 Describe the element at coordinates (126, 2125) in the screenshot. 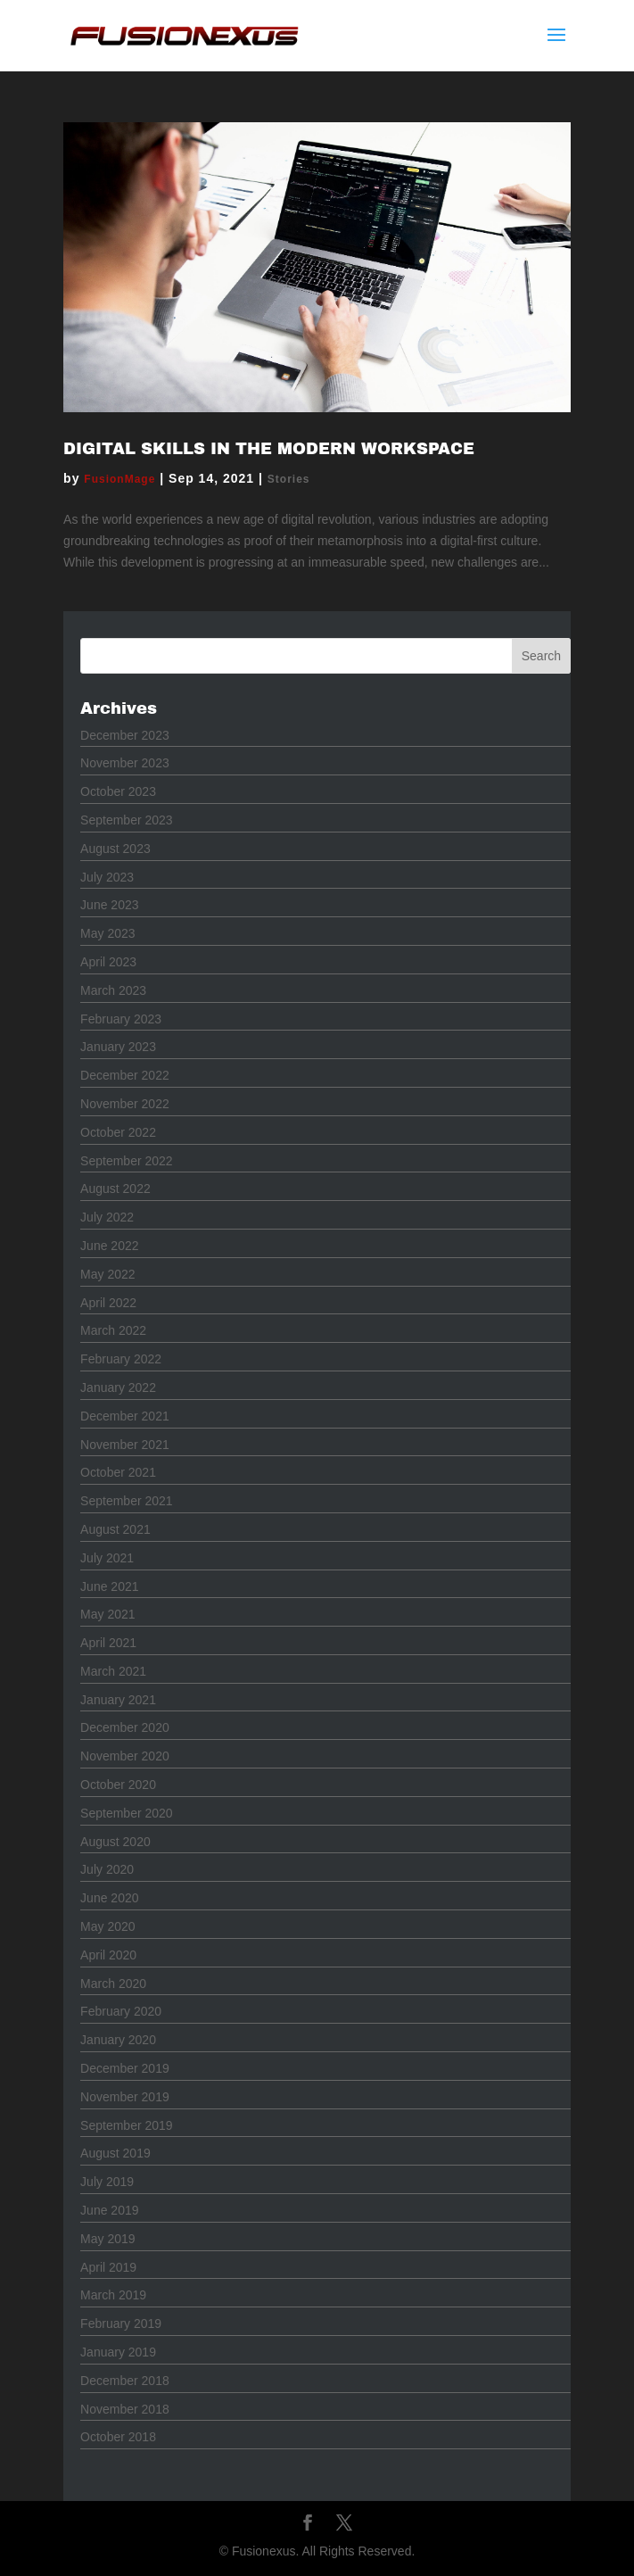

I see `September 2019` at that location.